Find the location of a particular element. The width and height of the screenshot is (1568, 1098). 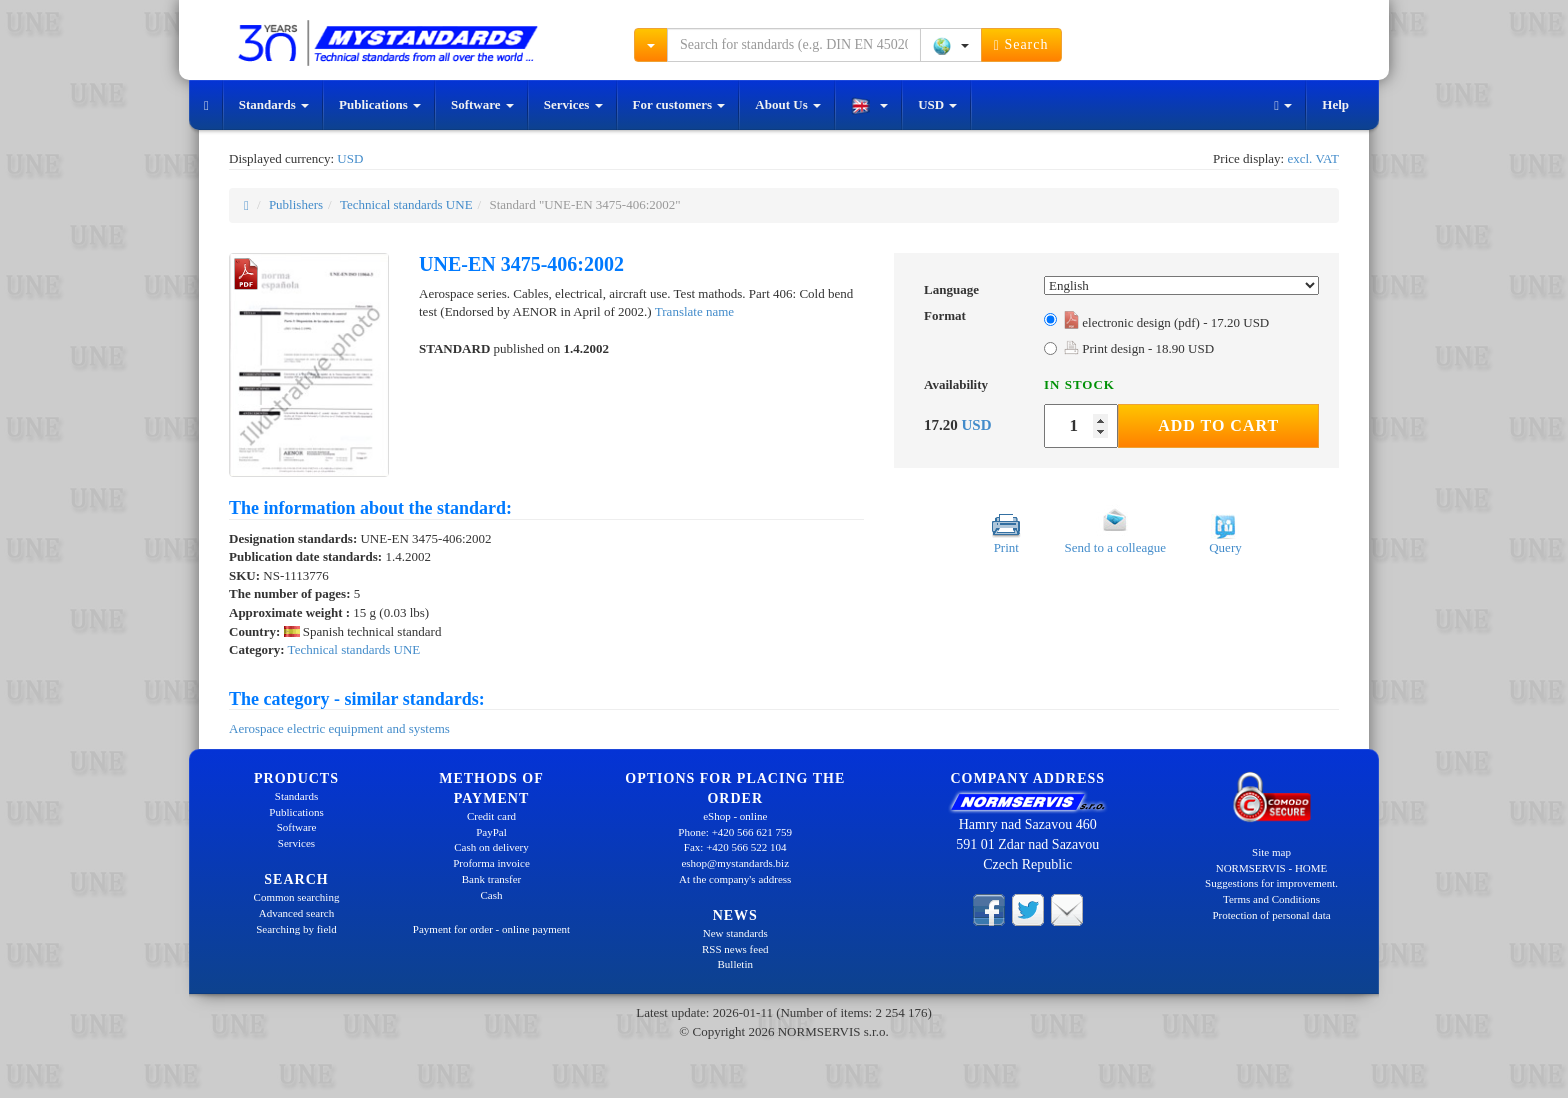

Searching by field is located at coordinates (296, 929).